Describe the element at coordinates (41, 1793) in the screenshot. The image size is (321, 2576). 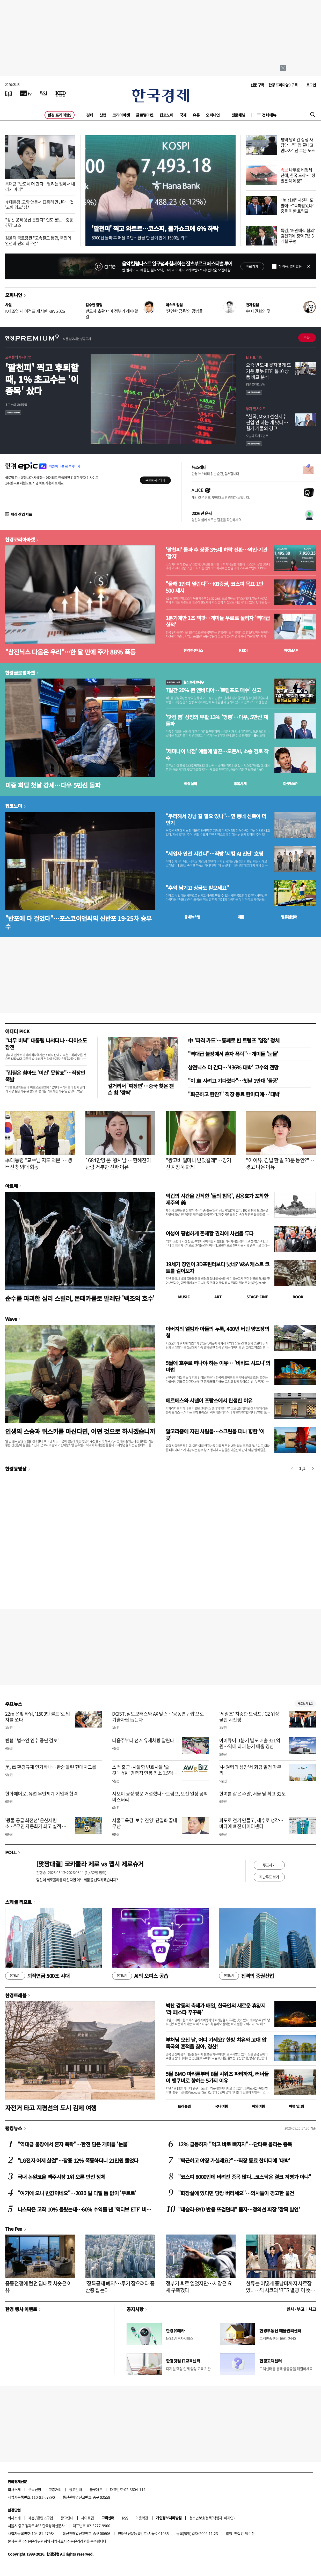
I see `한화에어로, 유럽 무인체계 기업과 협력` at that location.